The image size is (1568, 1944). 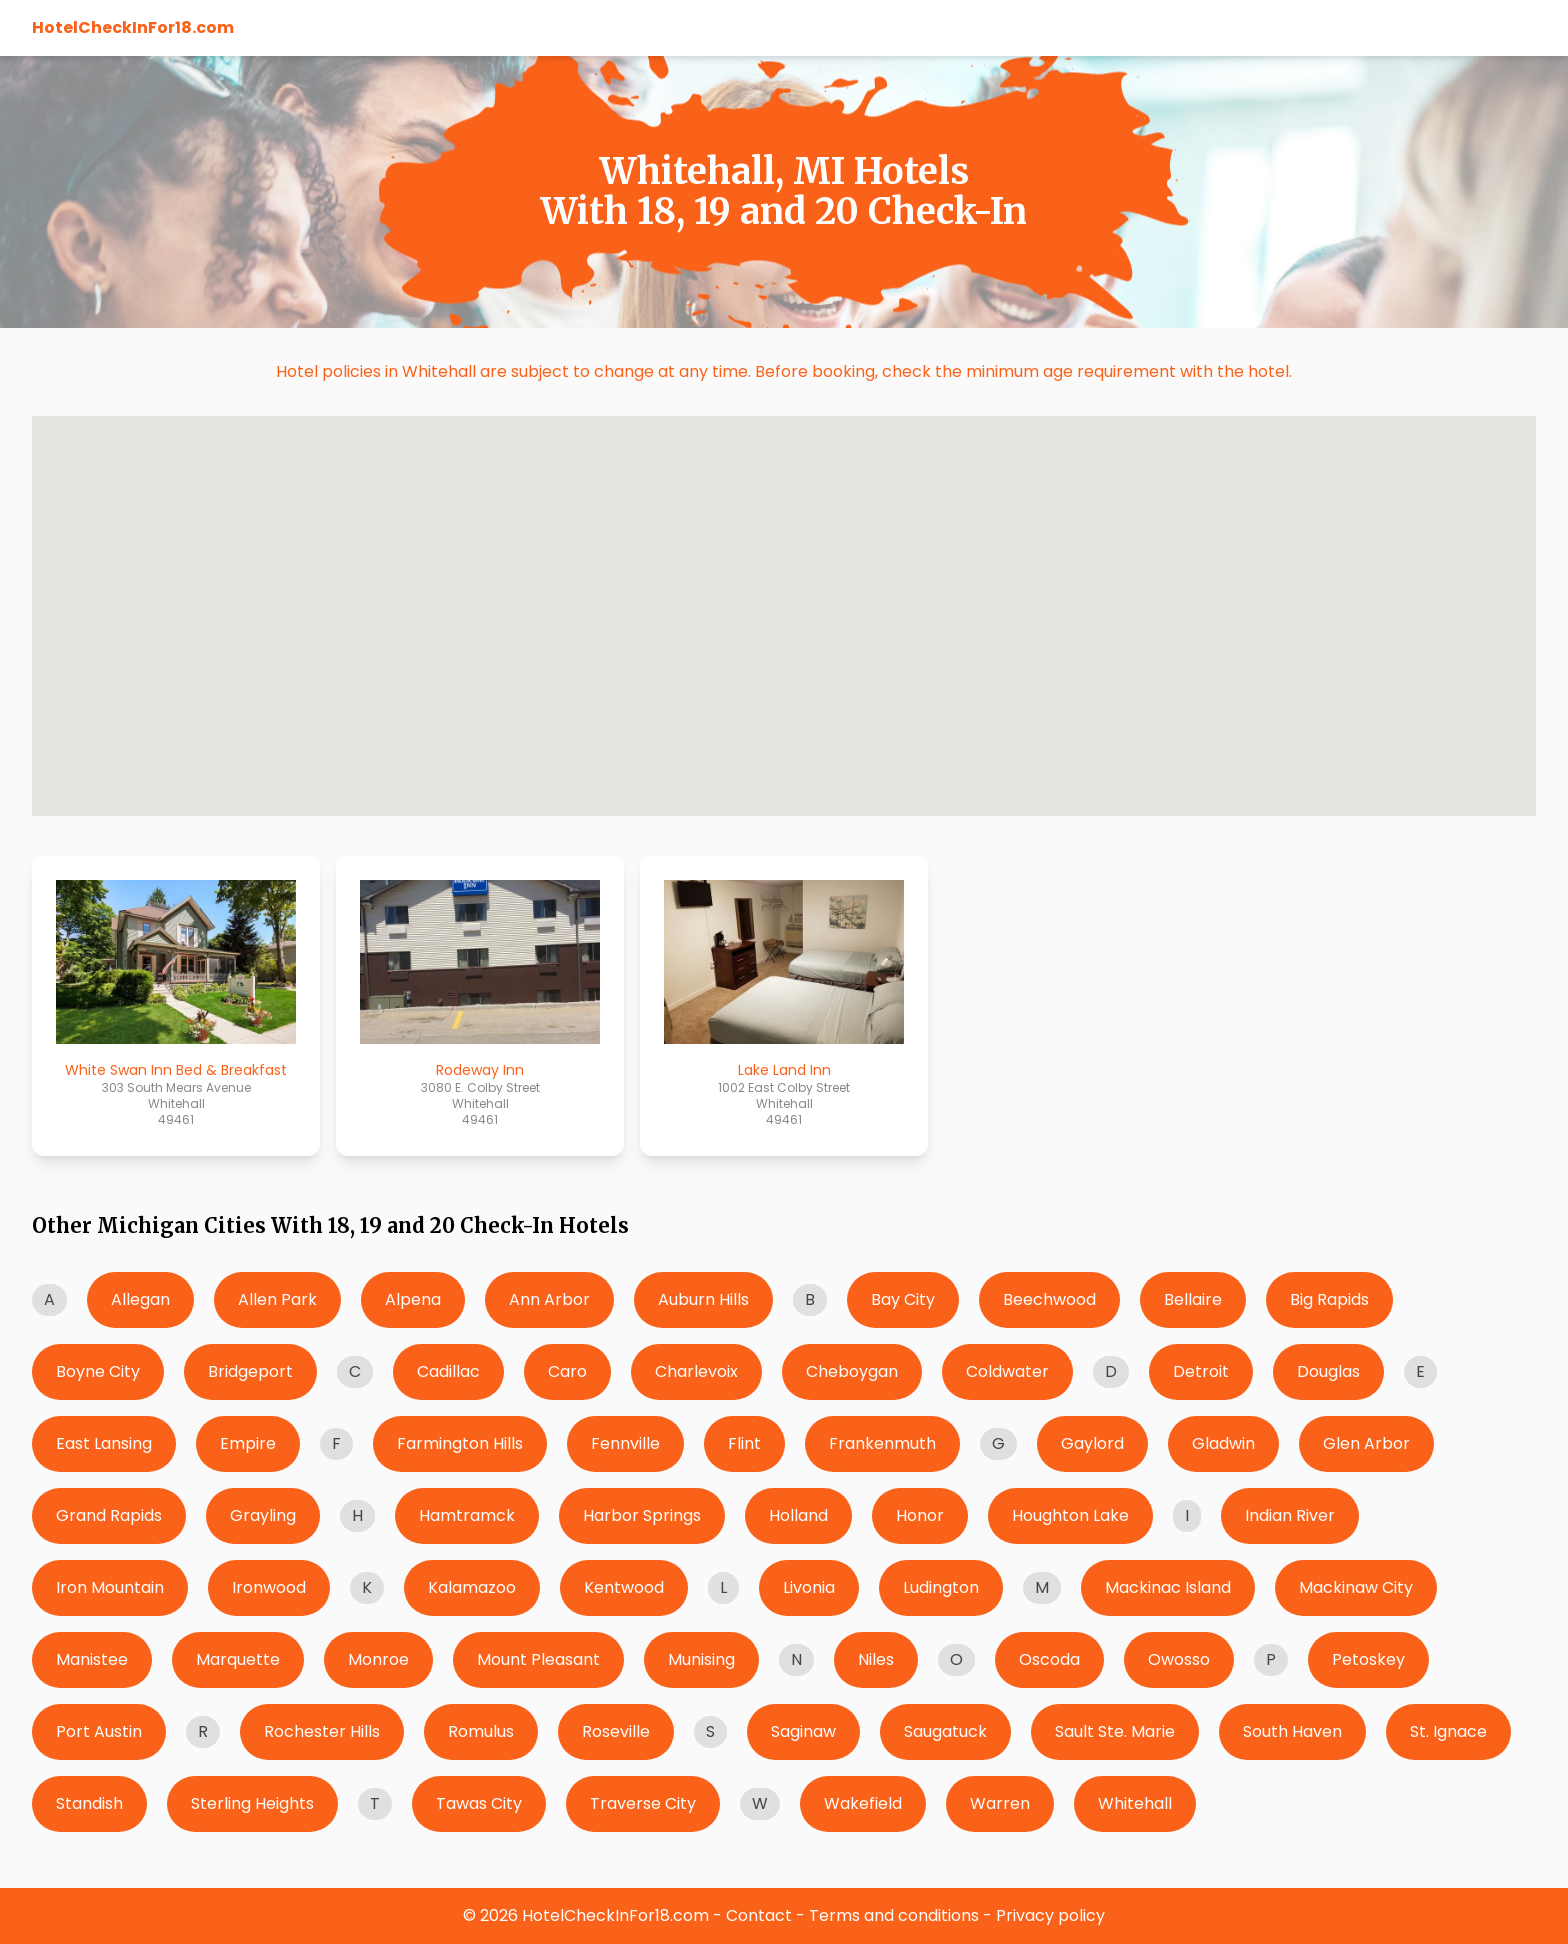 What do you see at coordinates (1070, 1515) in the screenshot?
I see `Houghton Lake` at bounding box center [1070, 1515].